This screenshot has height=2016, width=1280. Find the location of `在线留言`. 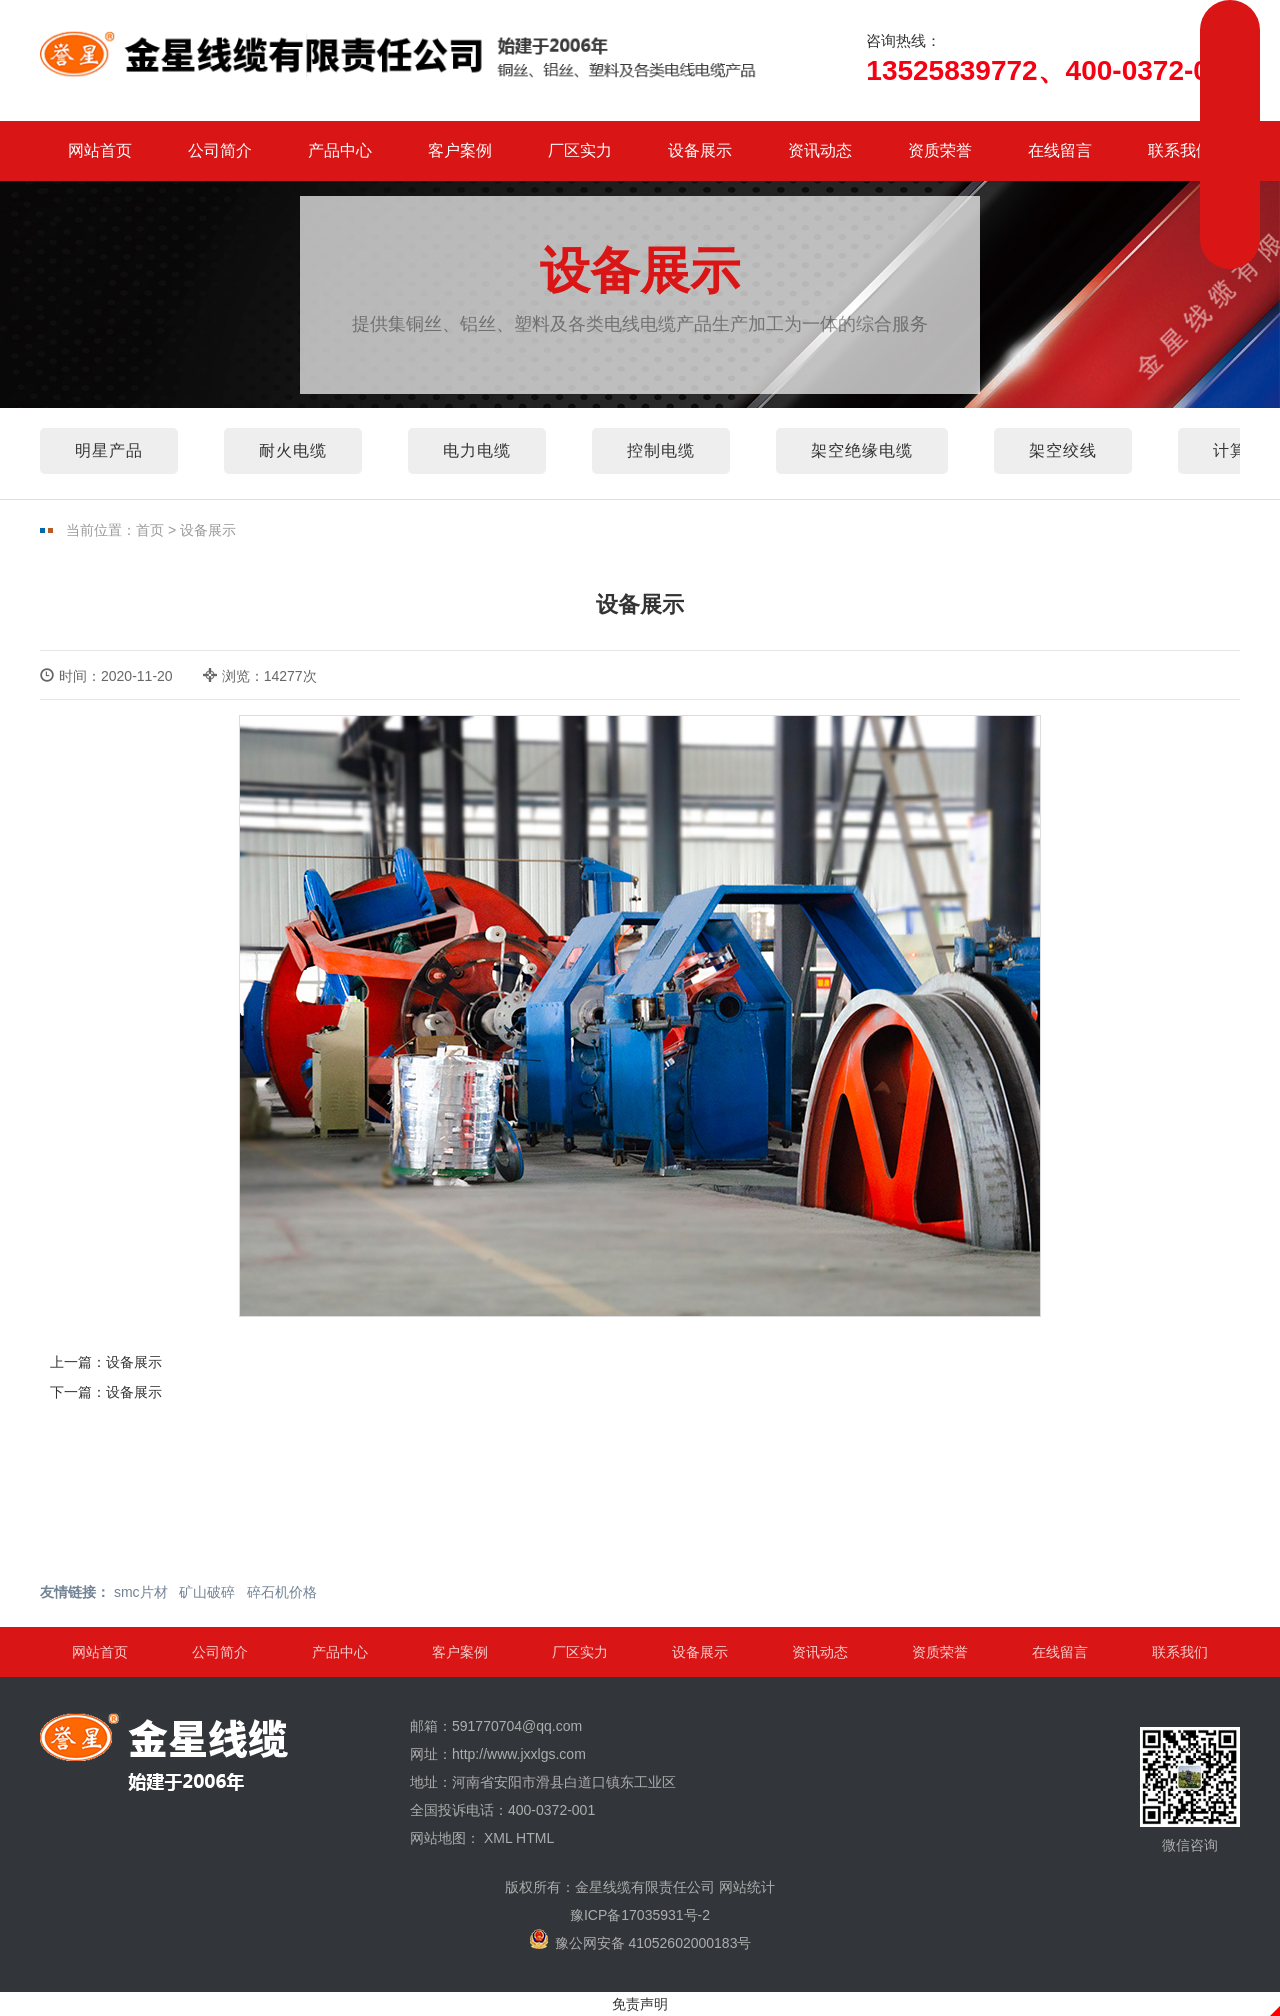

在线留言 is located at coordinates (1060, 150).